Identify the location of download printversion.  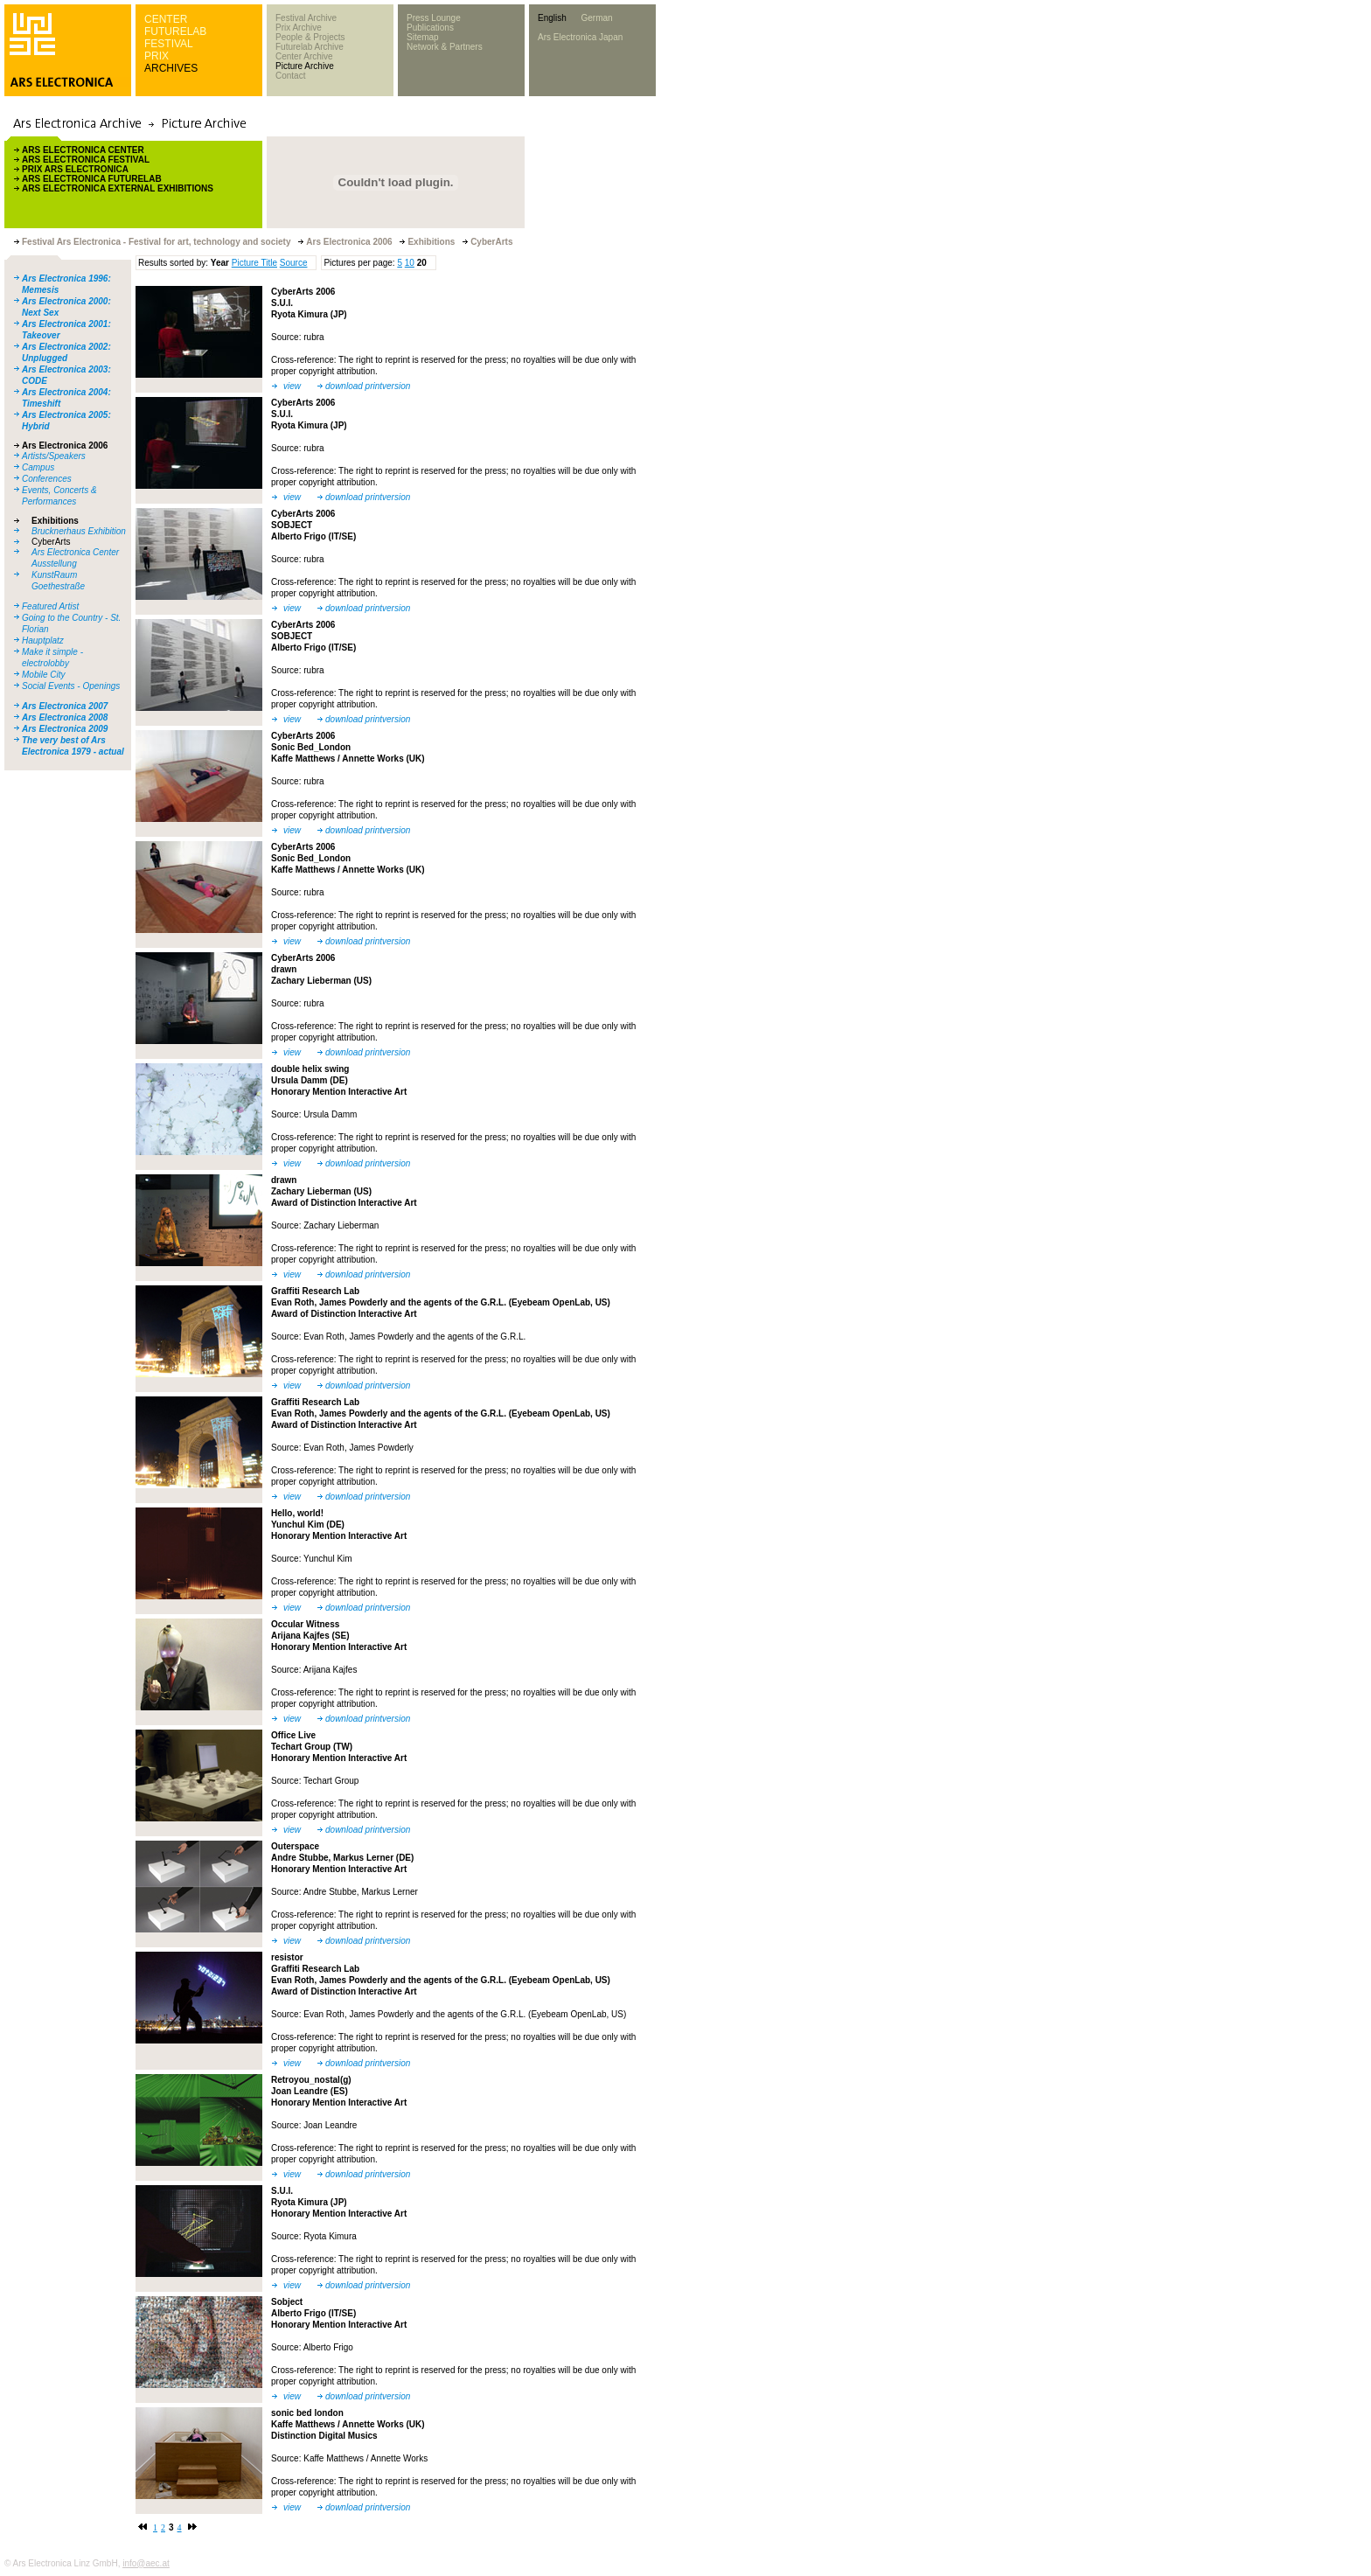
(367, 386).